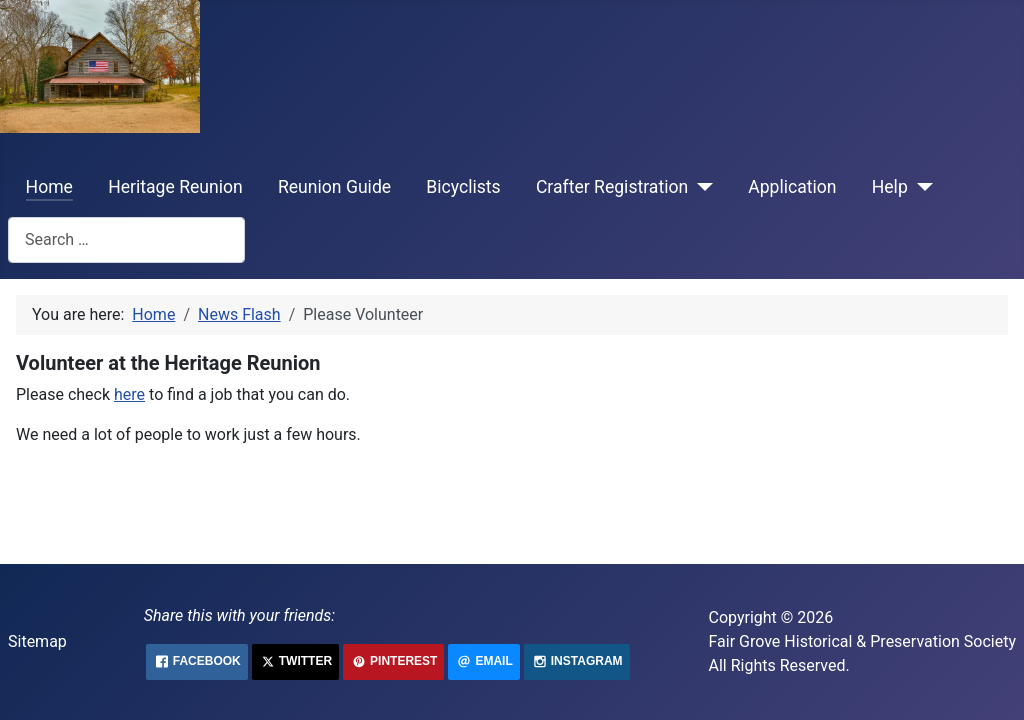 This screenshot has height=720, width=1024. What do you see at coordinates (175, 187) in the screenshot?
I see `Heritage Reunion` at bounding box center [175, 187].